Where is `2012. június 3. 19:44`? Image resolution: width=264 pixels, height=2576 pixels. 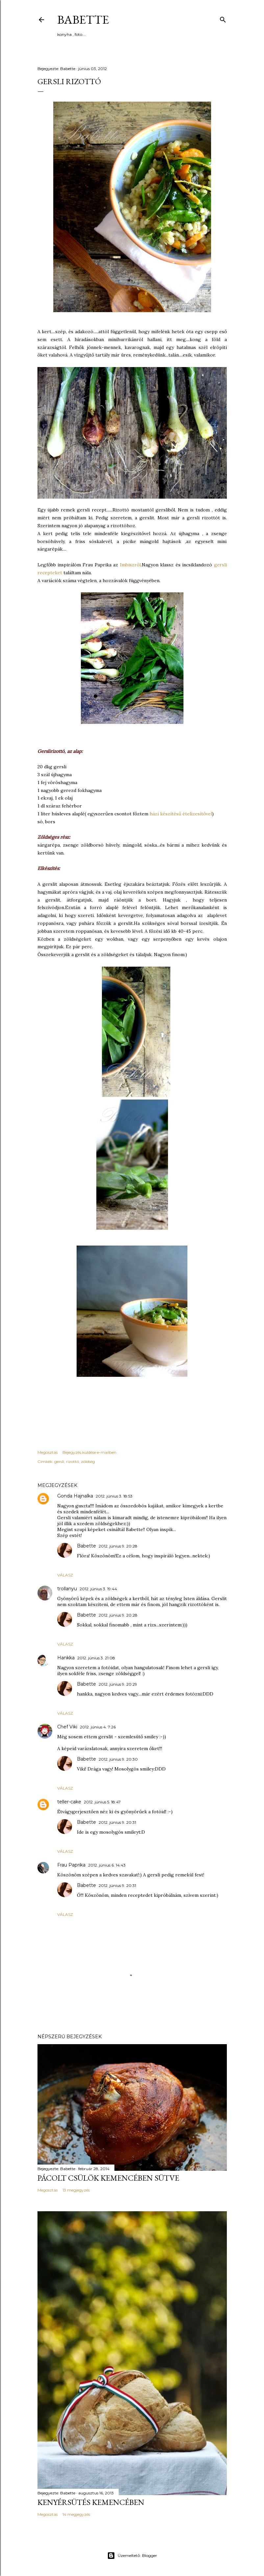 2012. június 3. 19:44 is located at coordinates (98, 1588).